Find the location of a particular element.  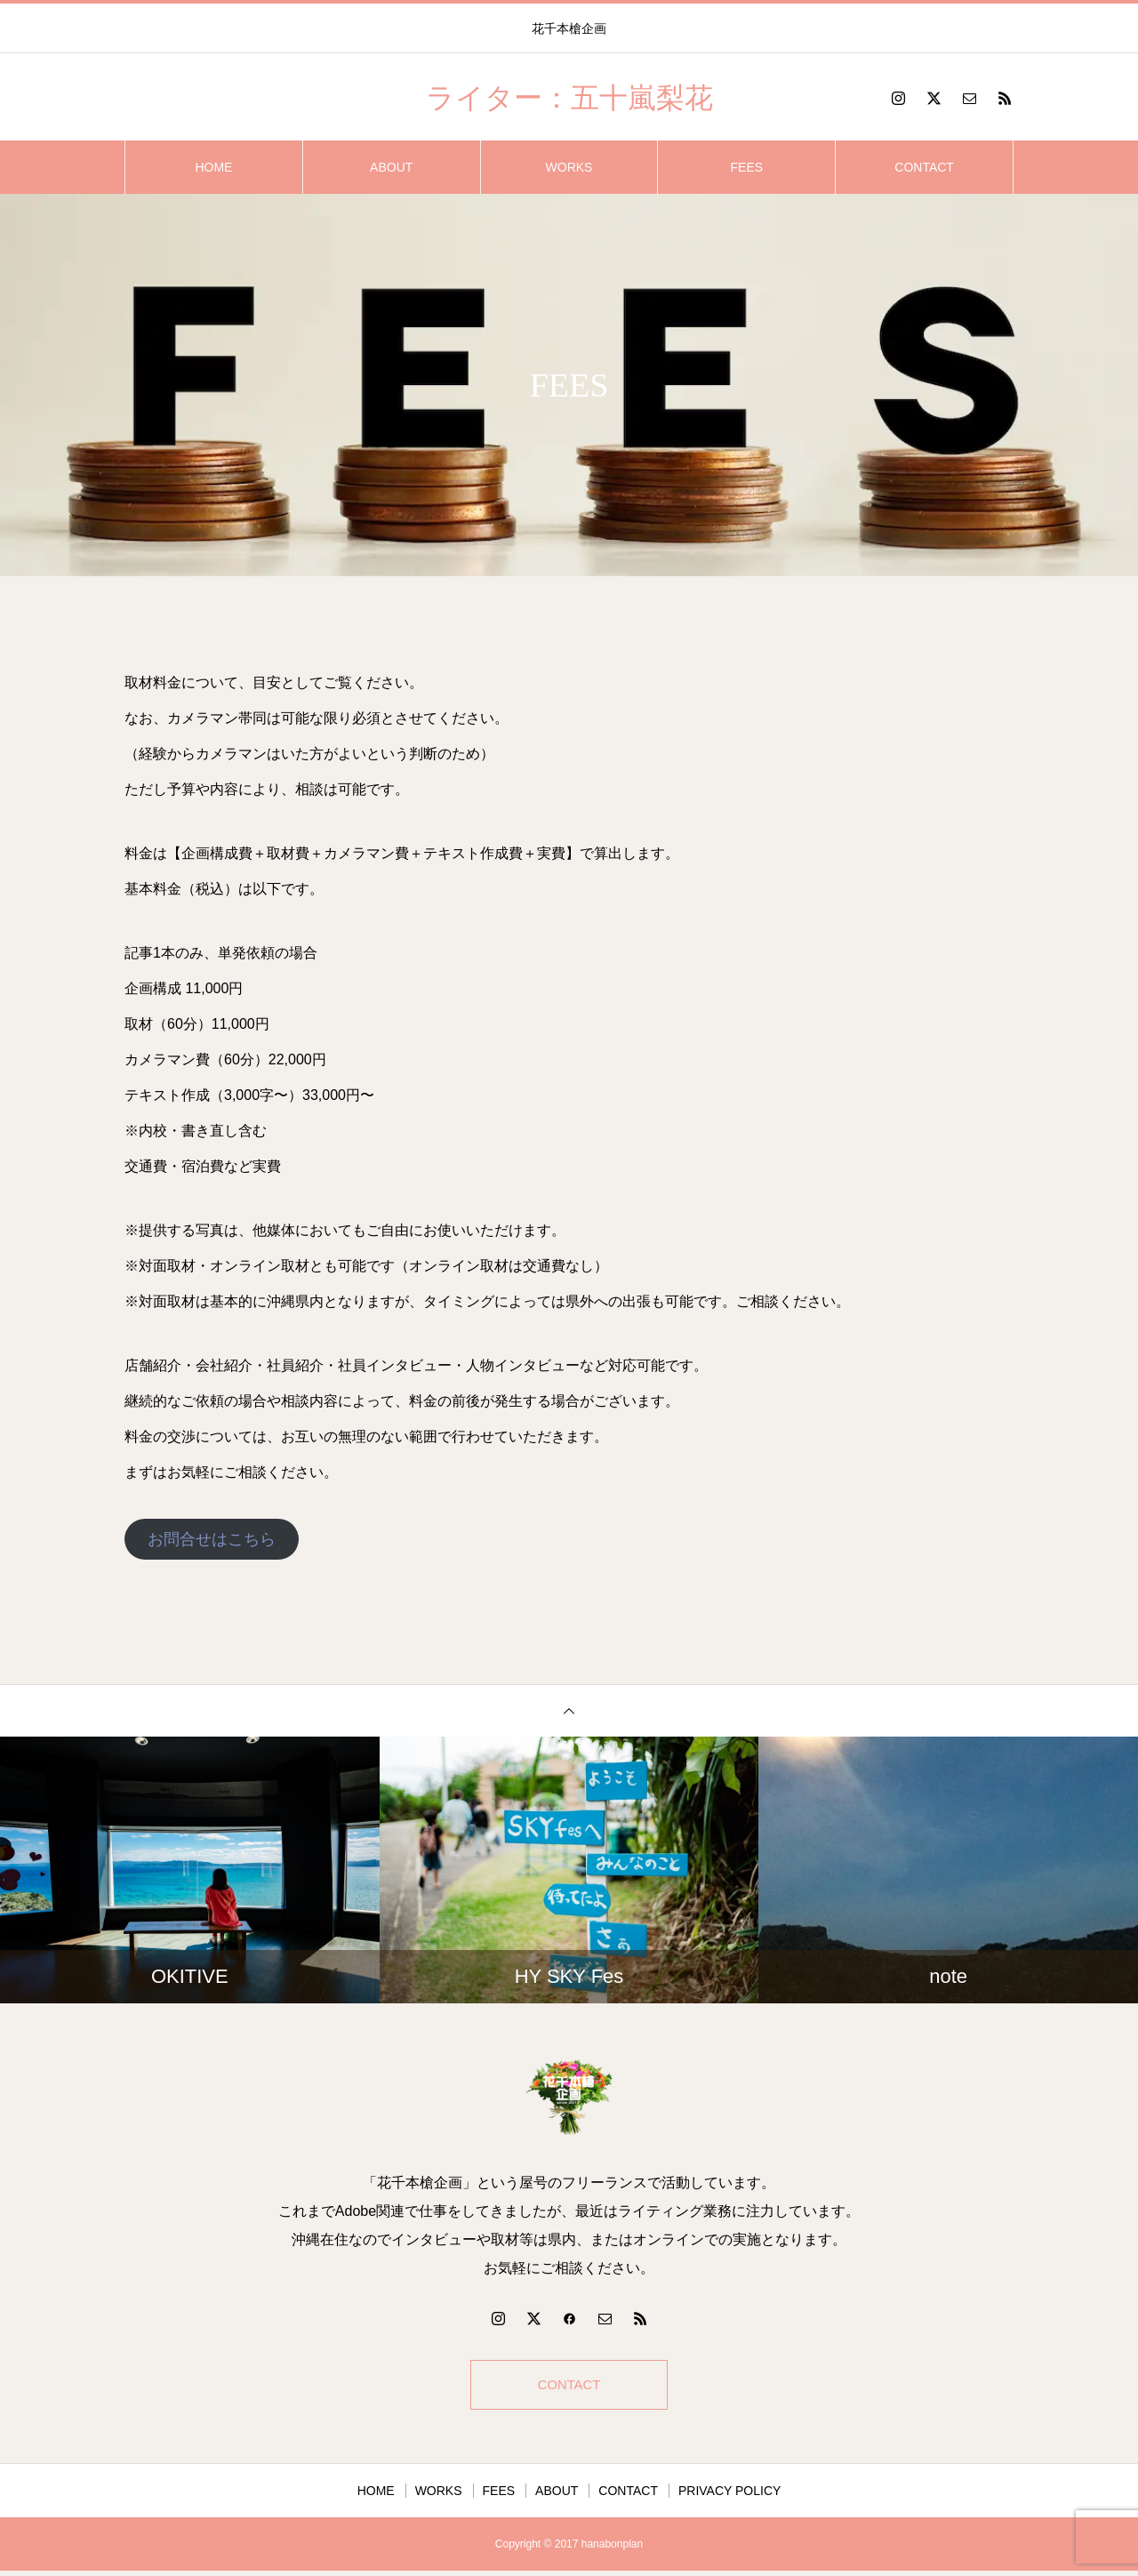

HOME is located at coordinates (213, 167).